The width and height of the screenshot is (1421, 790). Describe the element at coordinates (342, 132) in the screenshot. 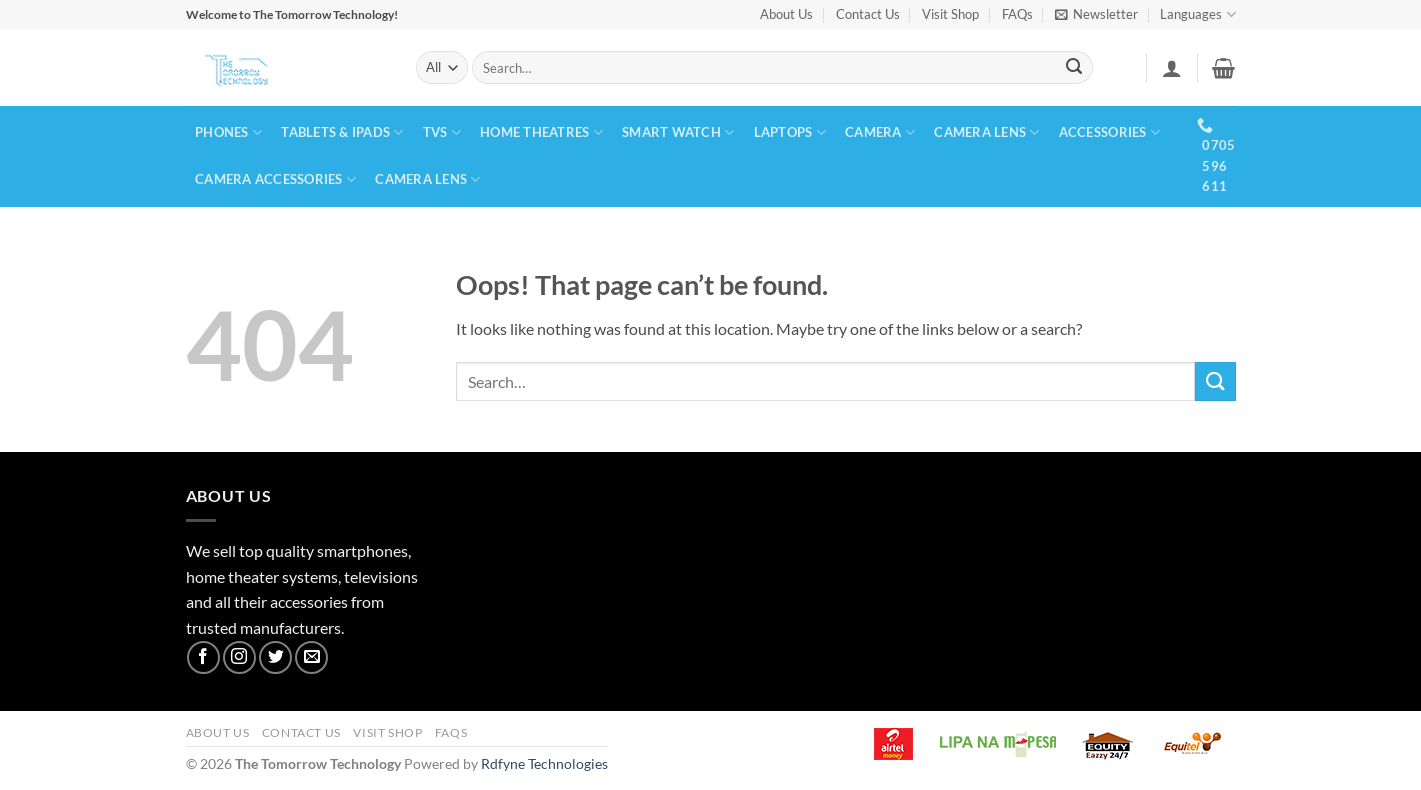

I see `TABLETS & IPADS` at that location.